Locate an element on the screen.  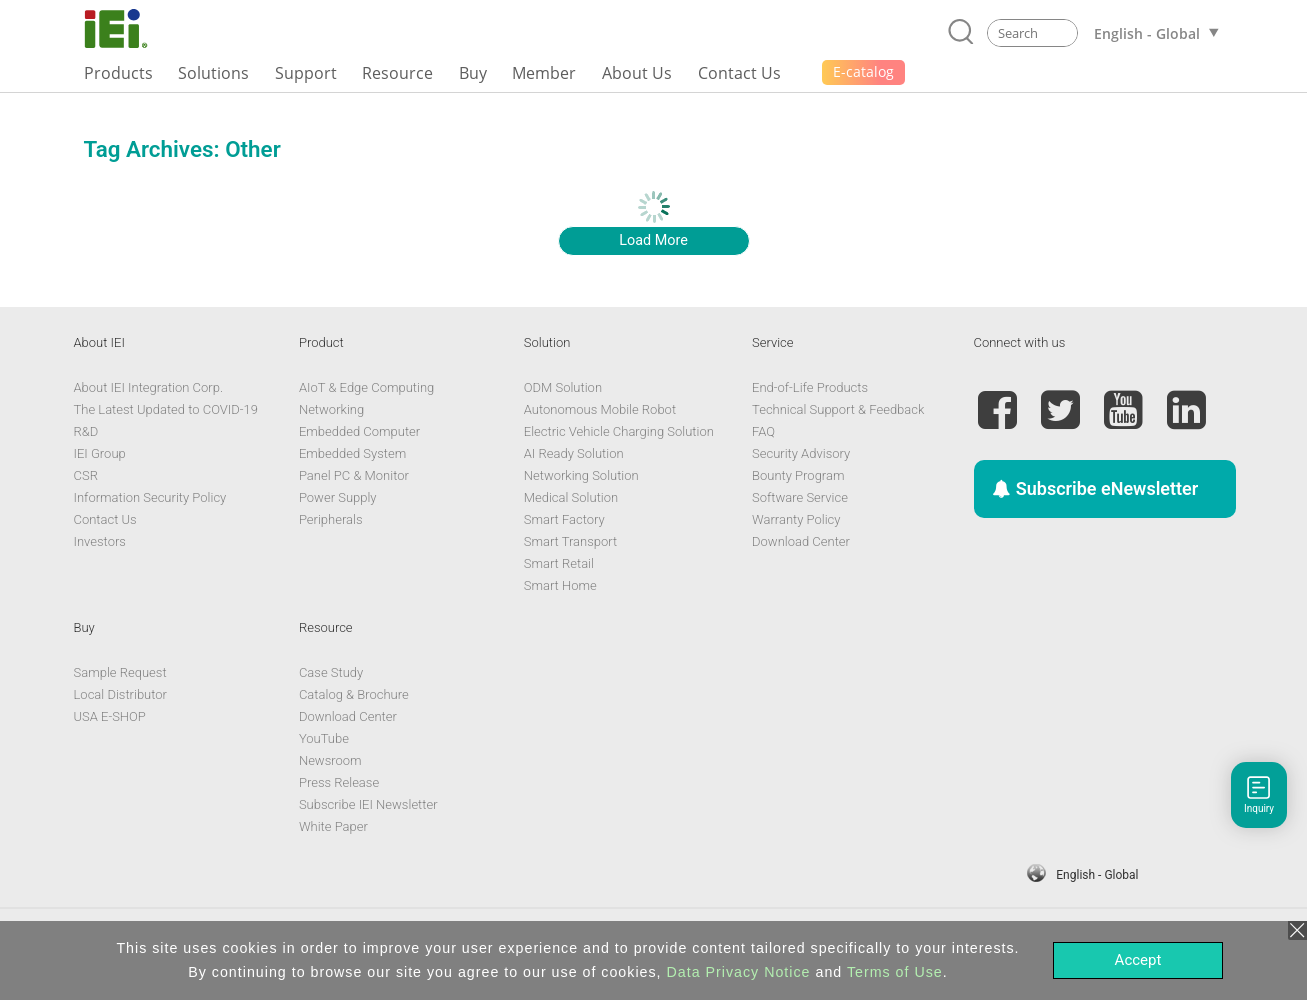
Data Privacy Notice is located at coordinates (739, 972).